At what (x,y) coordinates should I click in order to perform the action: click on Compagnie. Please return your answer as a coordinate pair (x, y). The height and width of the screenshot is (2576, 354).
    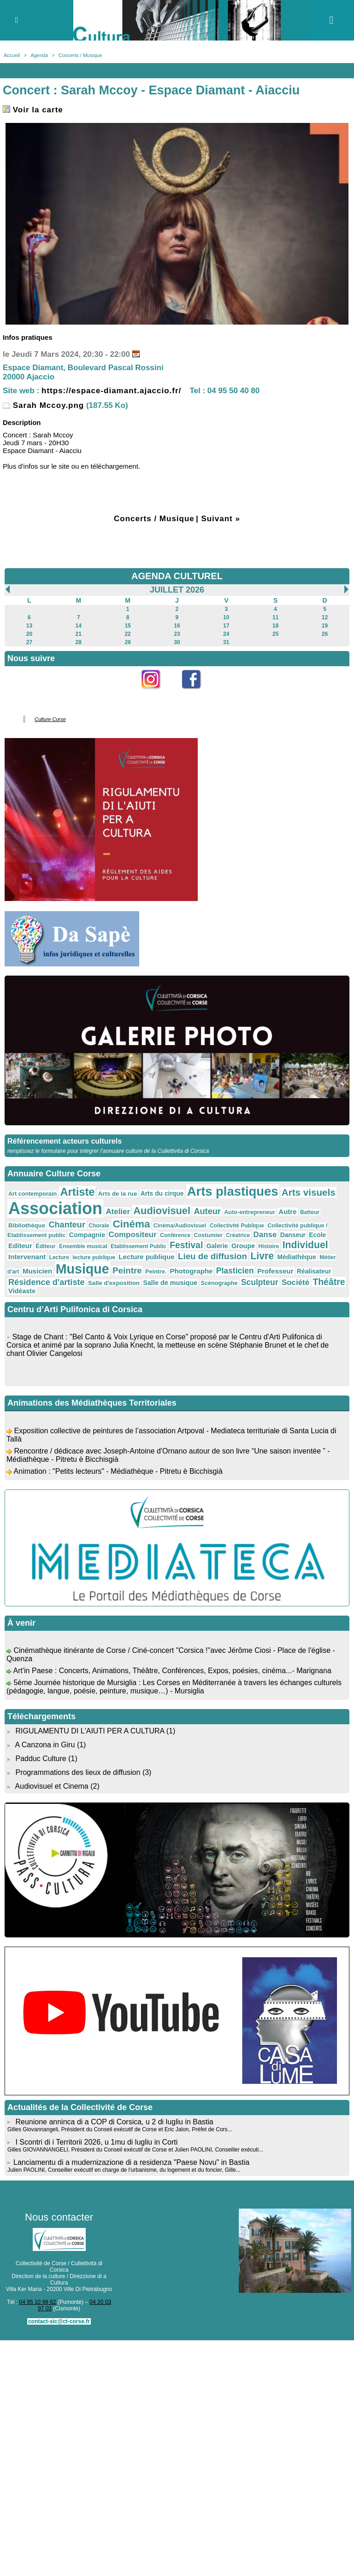
    Looking at the image, I should click on (87, 1235).